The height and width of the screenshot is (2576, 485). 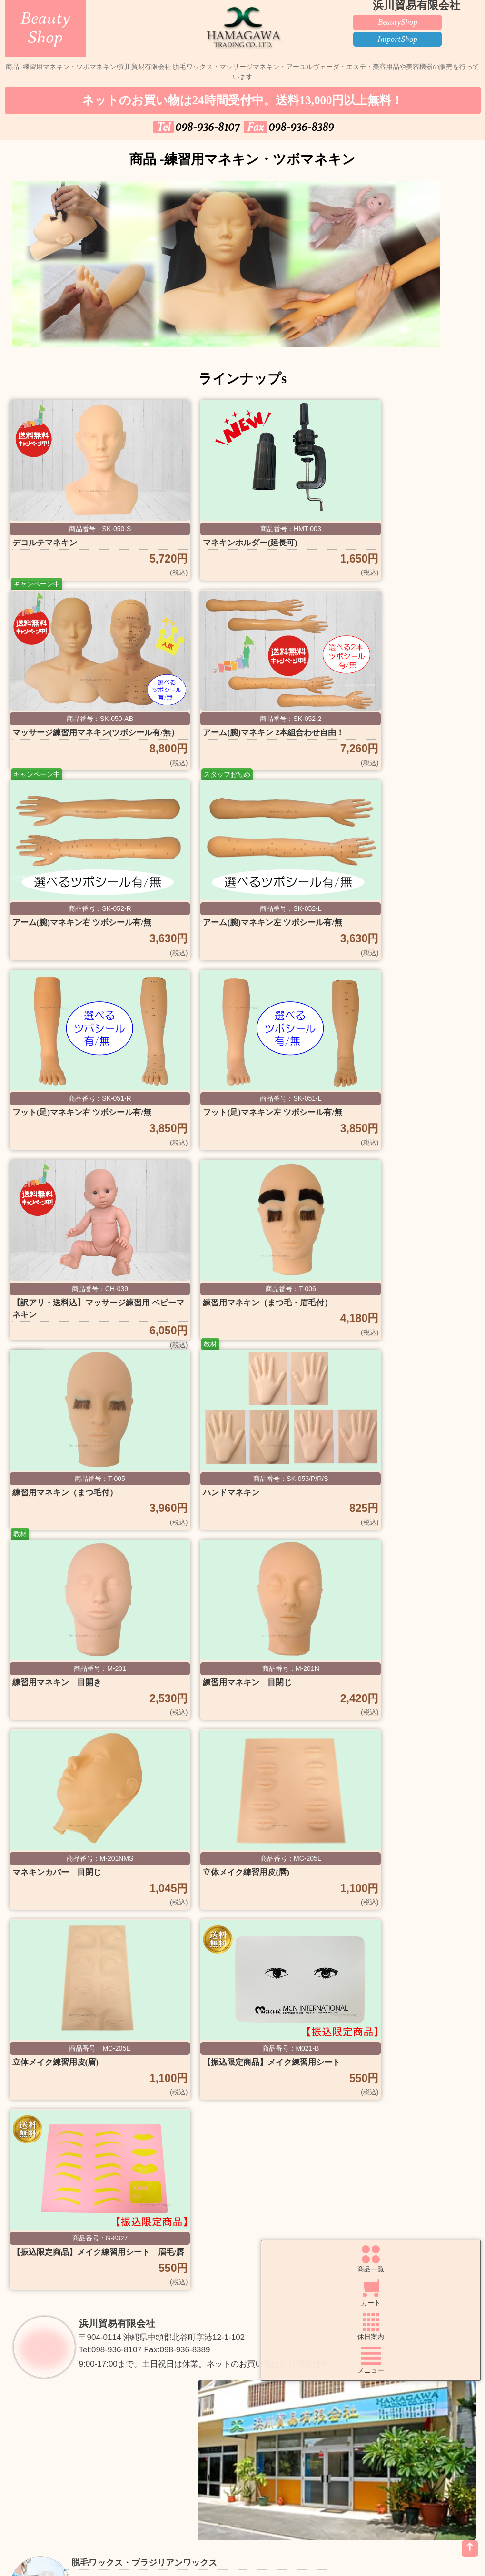 I want to click on 浜川貿易有限会社, so click(x=126, y=1828).